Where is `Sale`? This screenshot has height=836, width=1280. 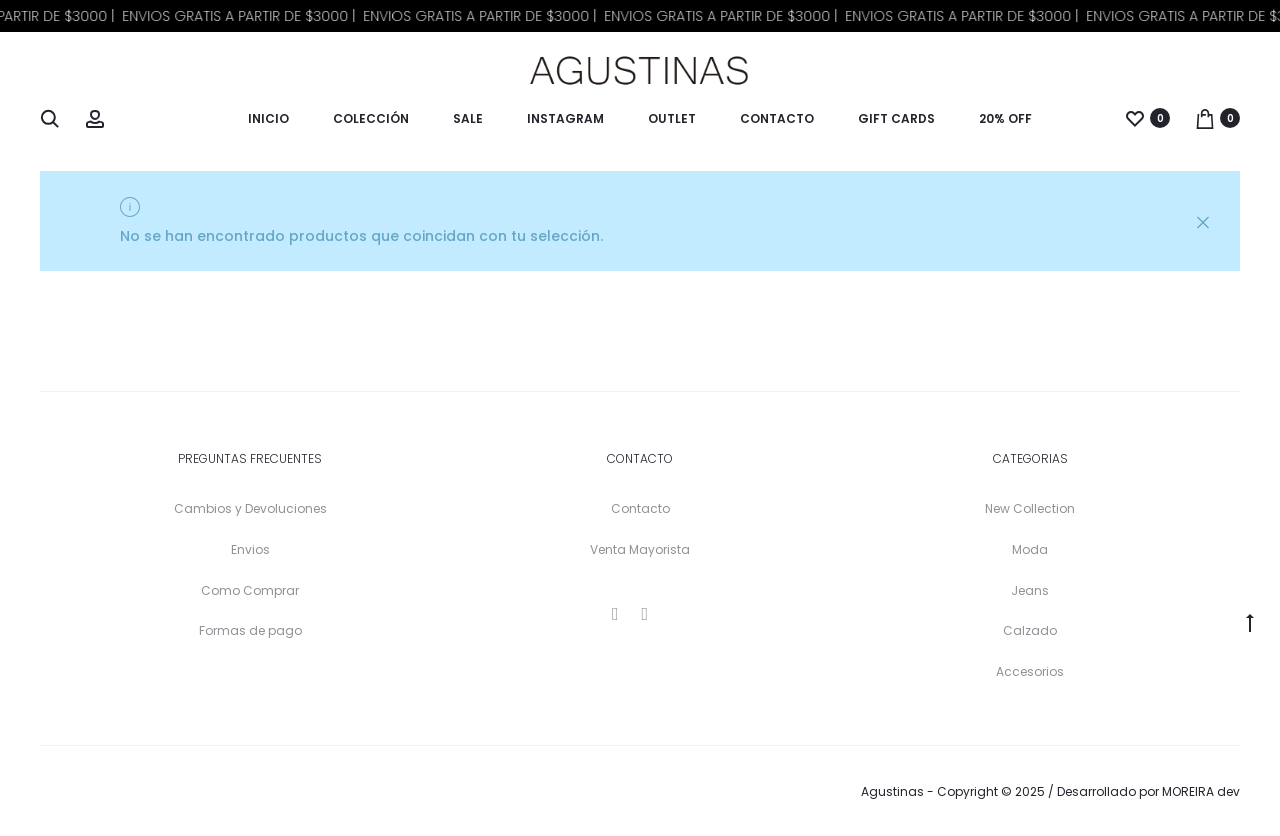 Sale is located at coordinates (468, 118).